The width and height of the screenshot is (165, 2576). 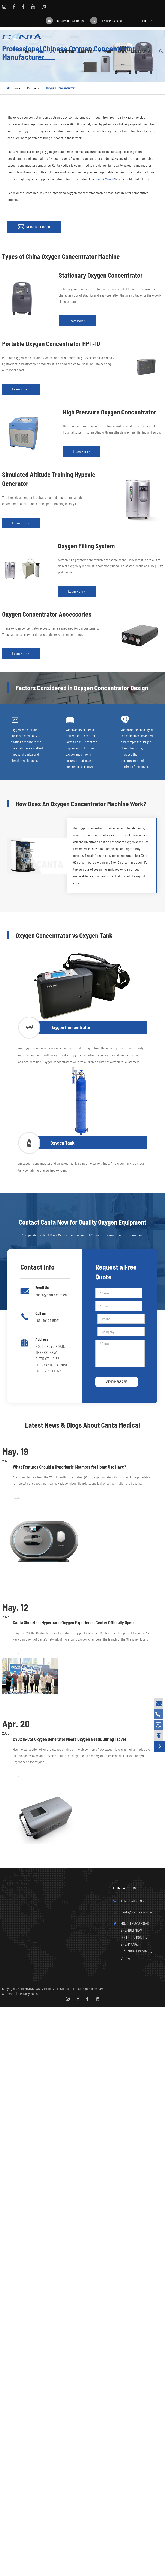 I want to click on Home, so click(x=29, y=51).